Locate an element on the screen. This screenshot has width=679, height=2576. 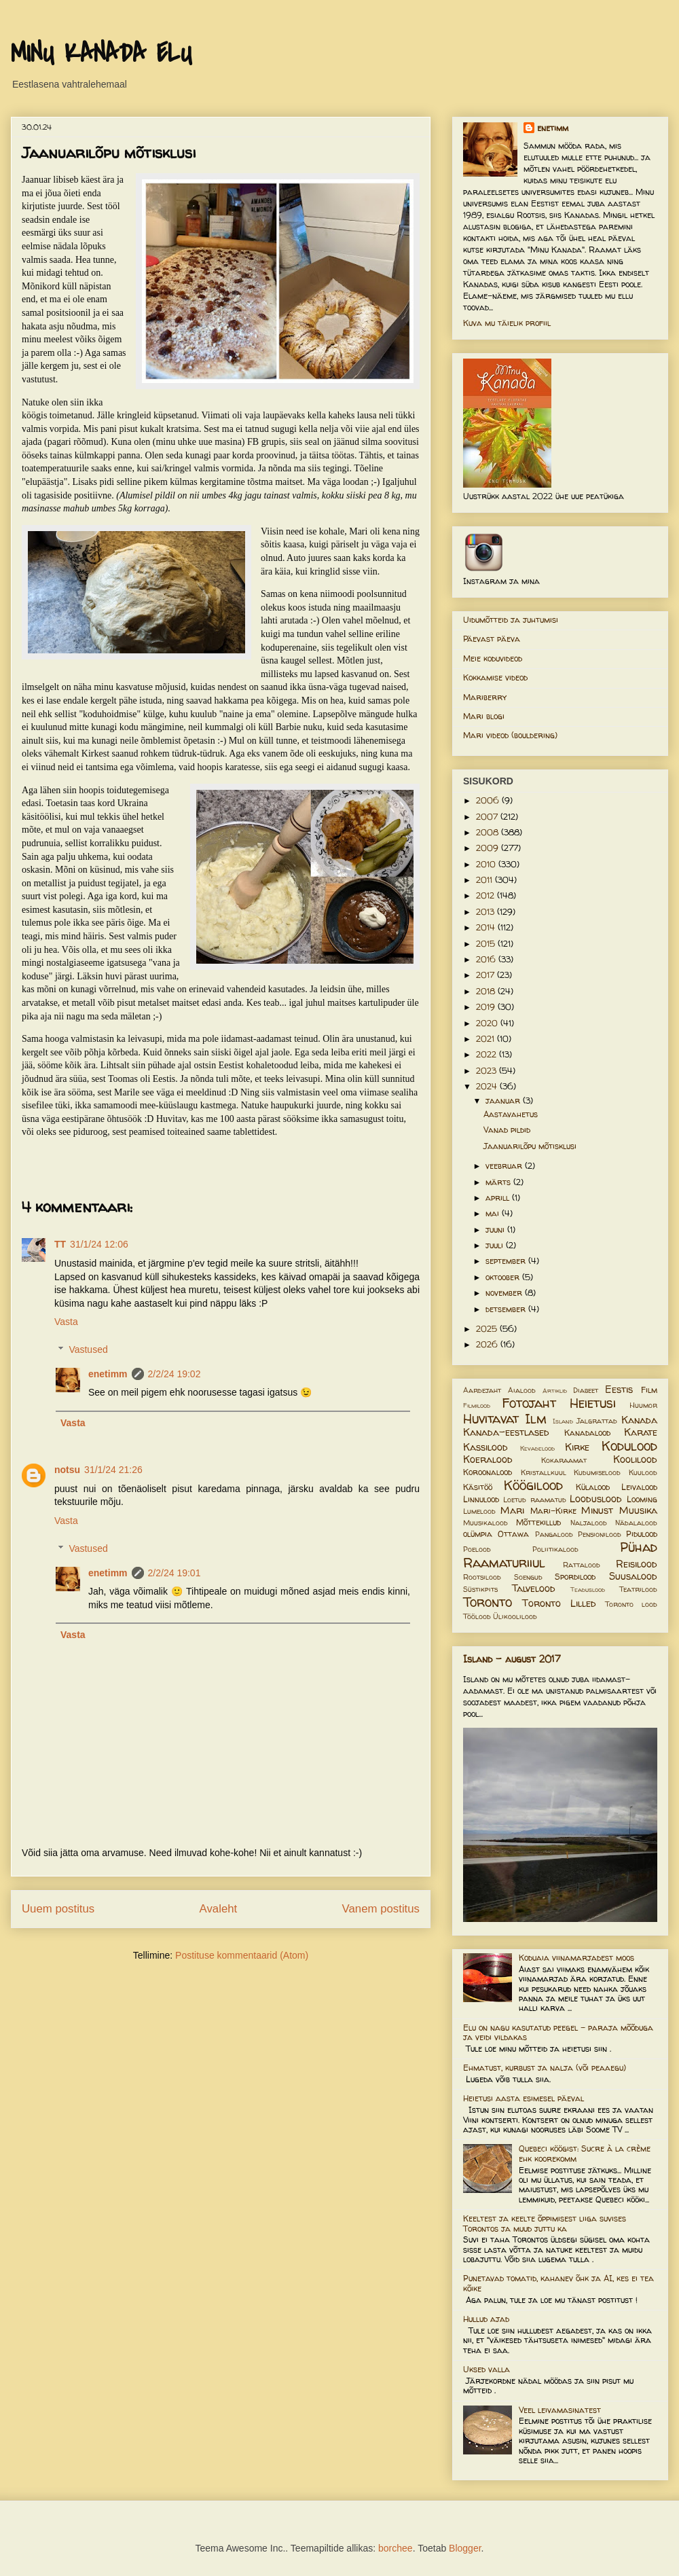
2011 is located at coordinates (485, 880).